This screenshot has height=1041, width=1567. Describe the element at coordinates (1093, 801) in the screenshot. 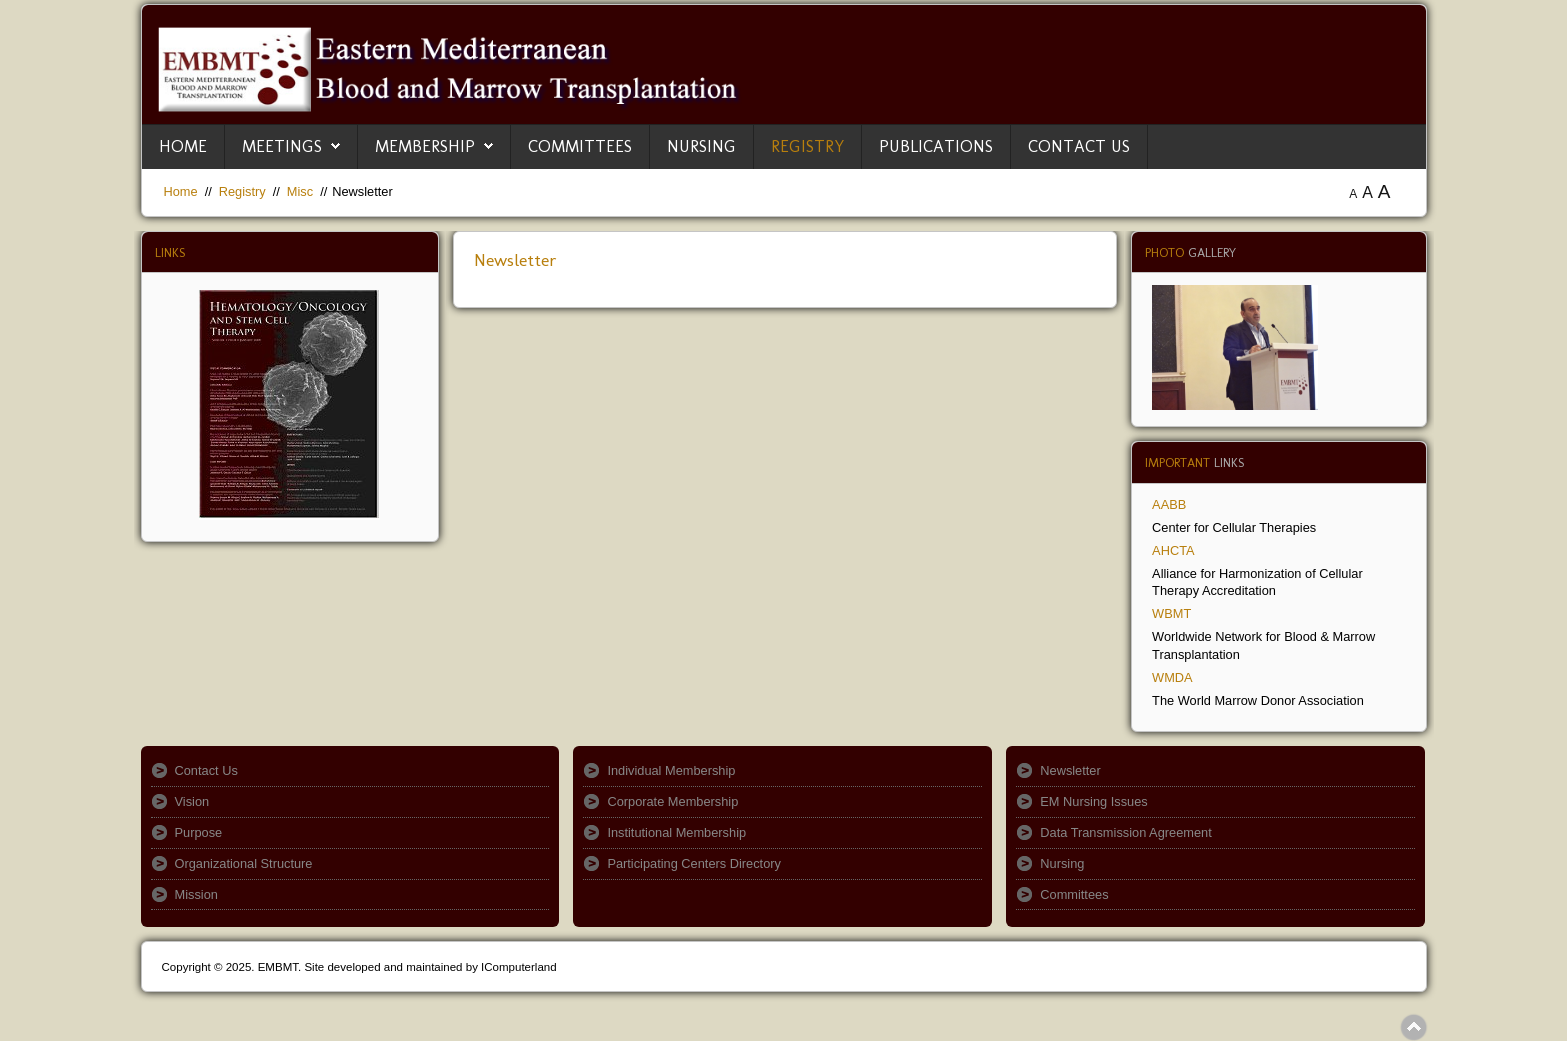

I see `EM Nursing Issues` at that location.